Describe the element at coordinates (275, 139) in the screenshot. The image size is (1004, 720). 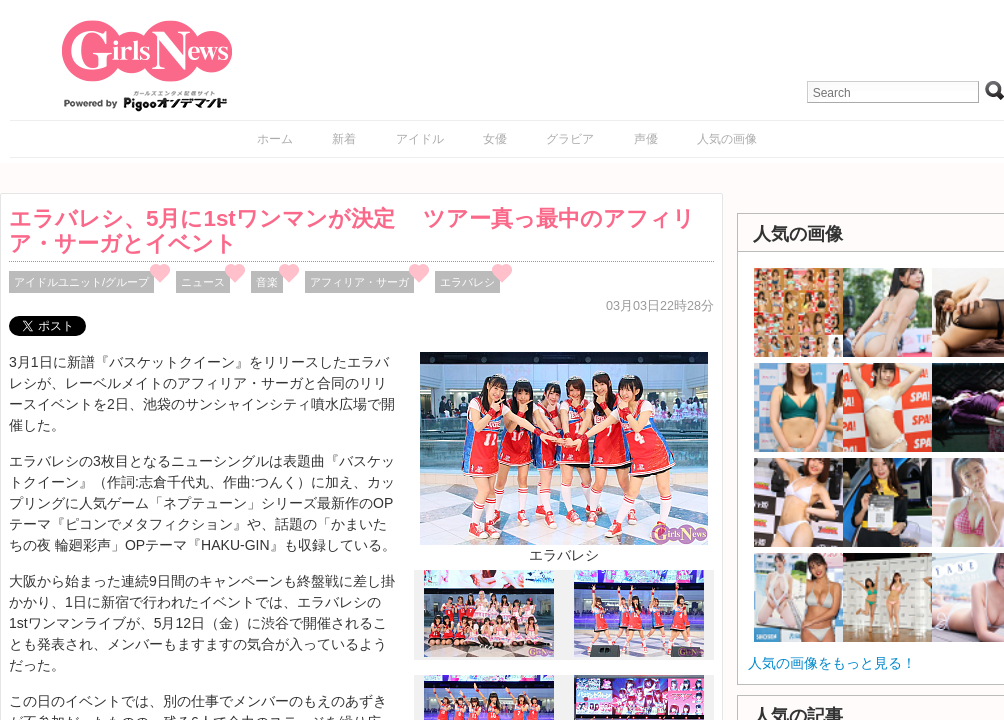
I see `ホーム` at that location.